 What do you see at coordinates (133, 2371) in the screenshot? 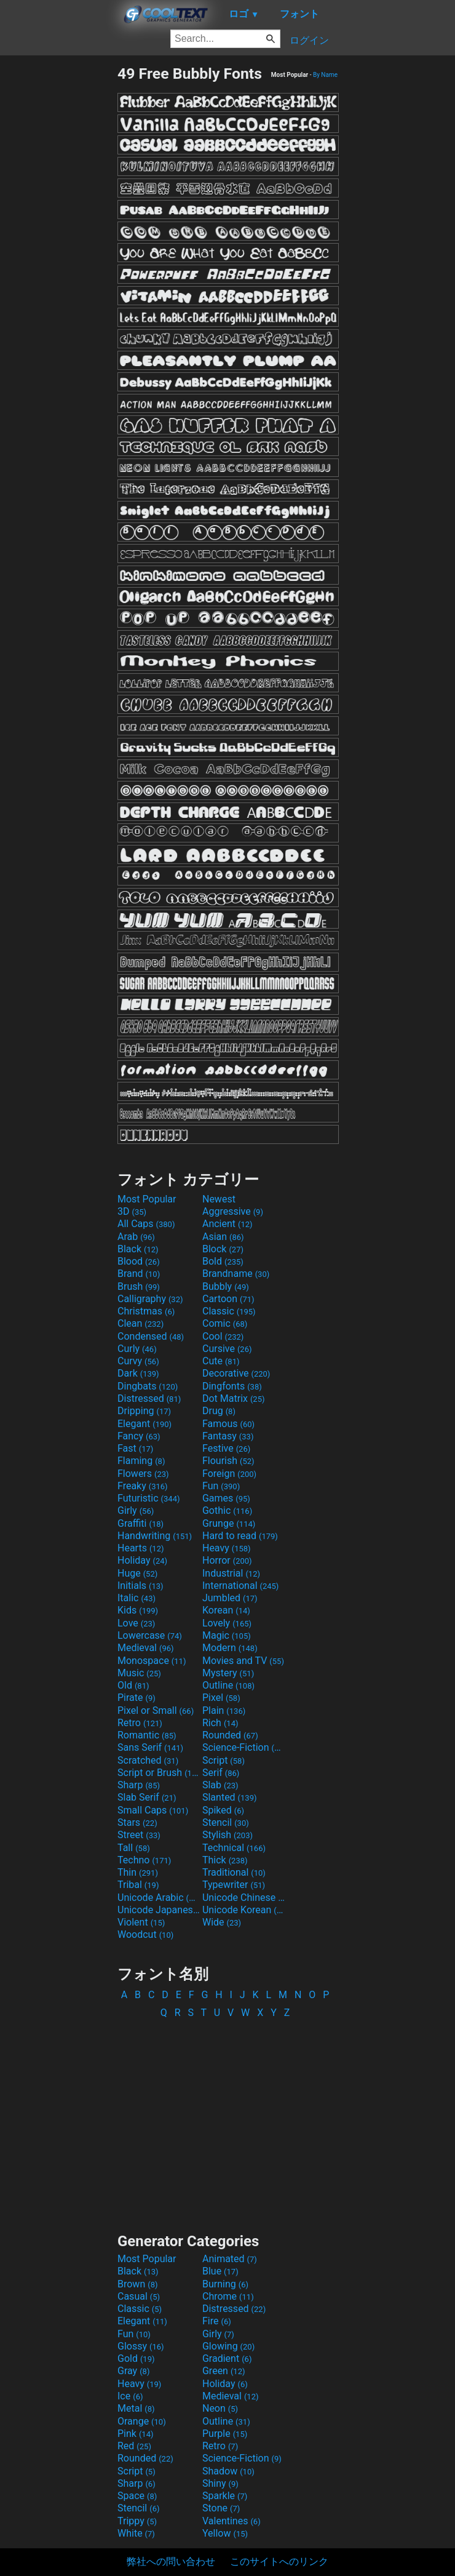
I see `Gray` at bounding box center [133, 2371].